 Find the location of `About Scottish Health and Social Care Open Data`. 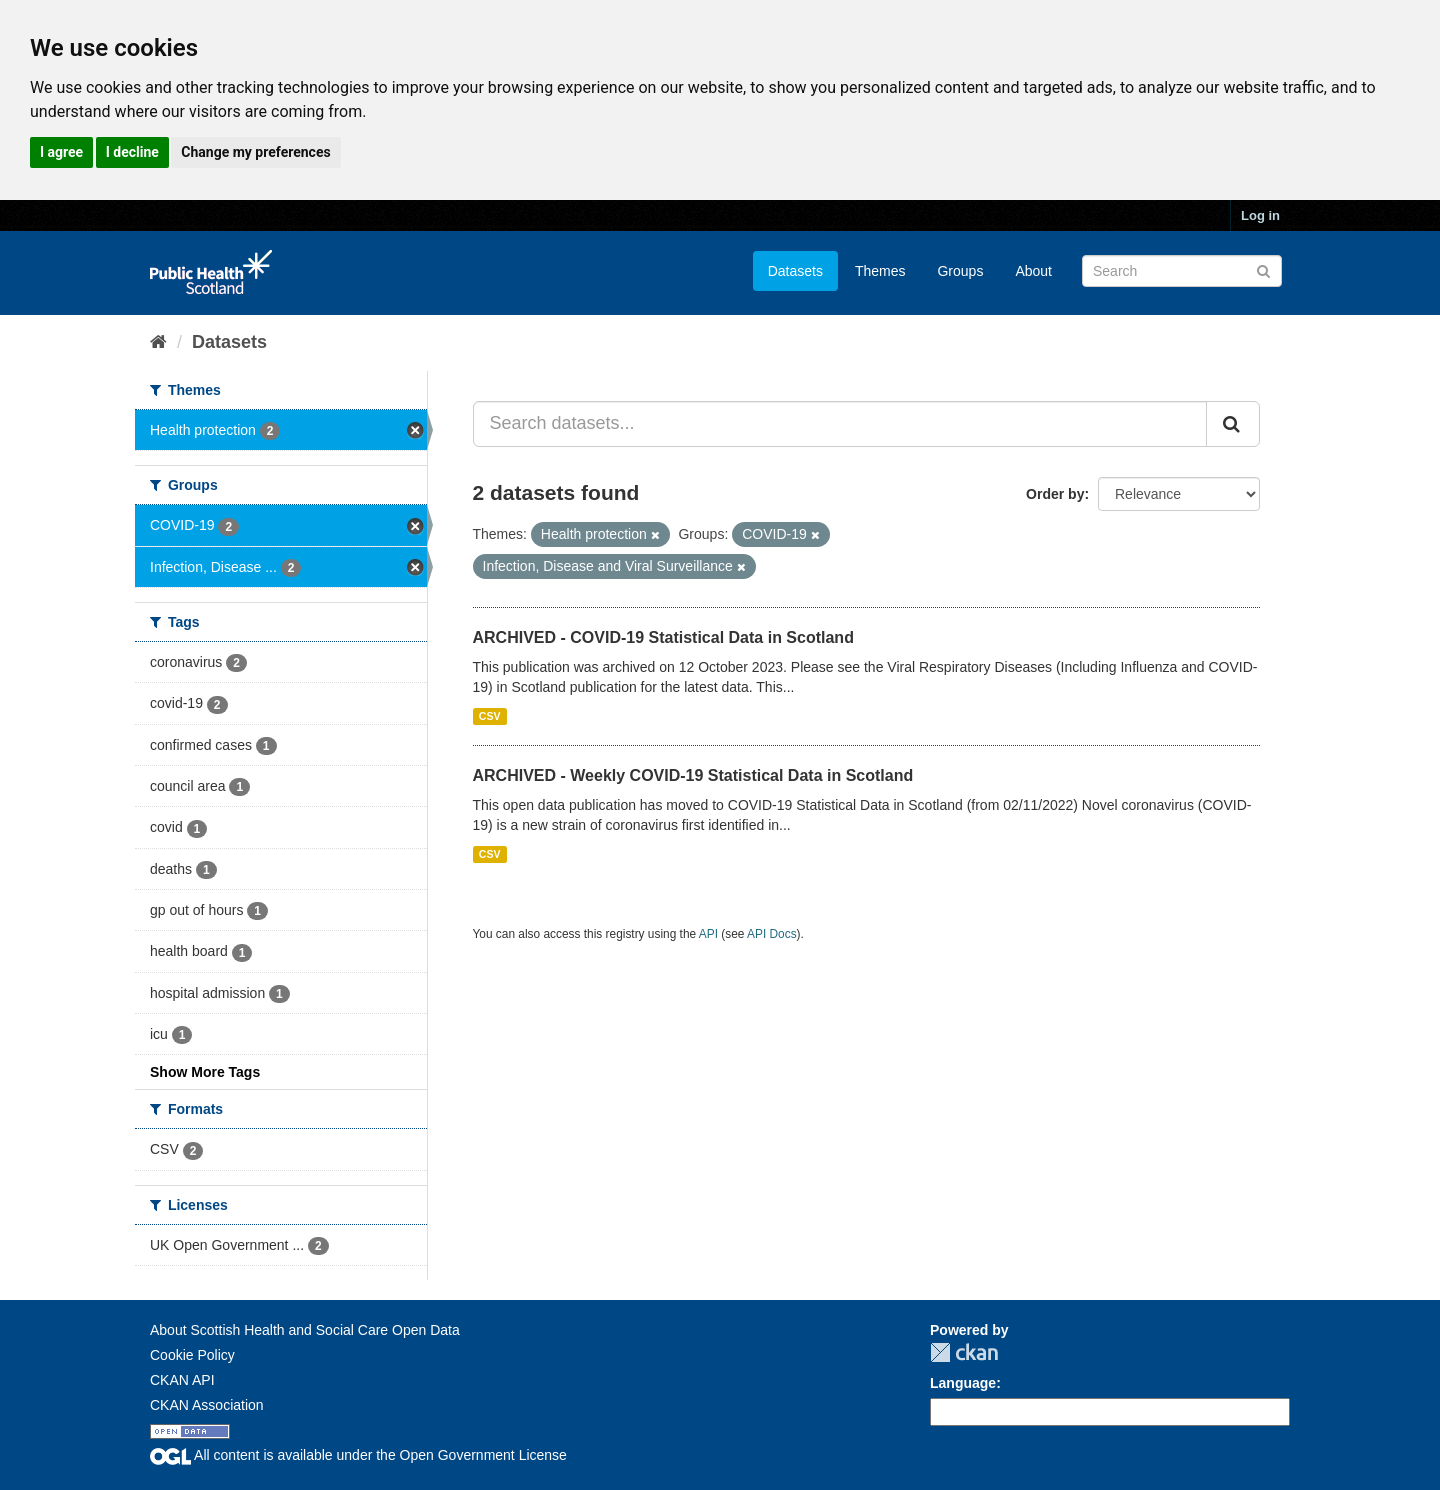

About Scottish Health and Social Care Open Data is located at coordinates (305, 1330).